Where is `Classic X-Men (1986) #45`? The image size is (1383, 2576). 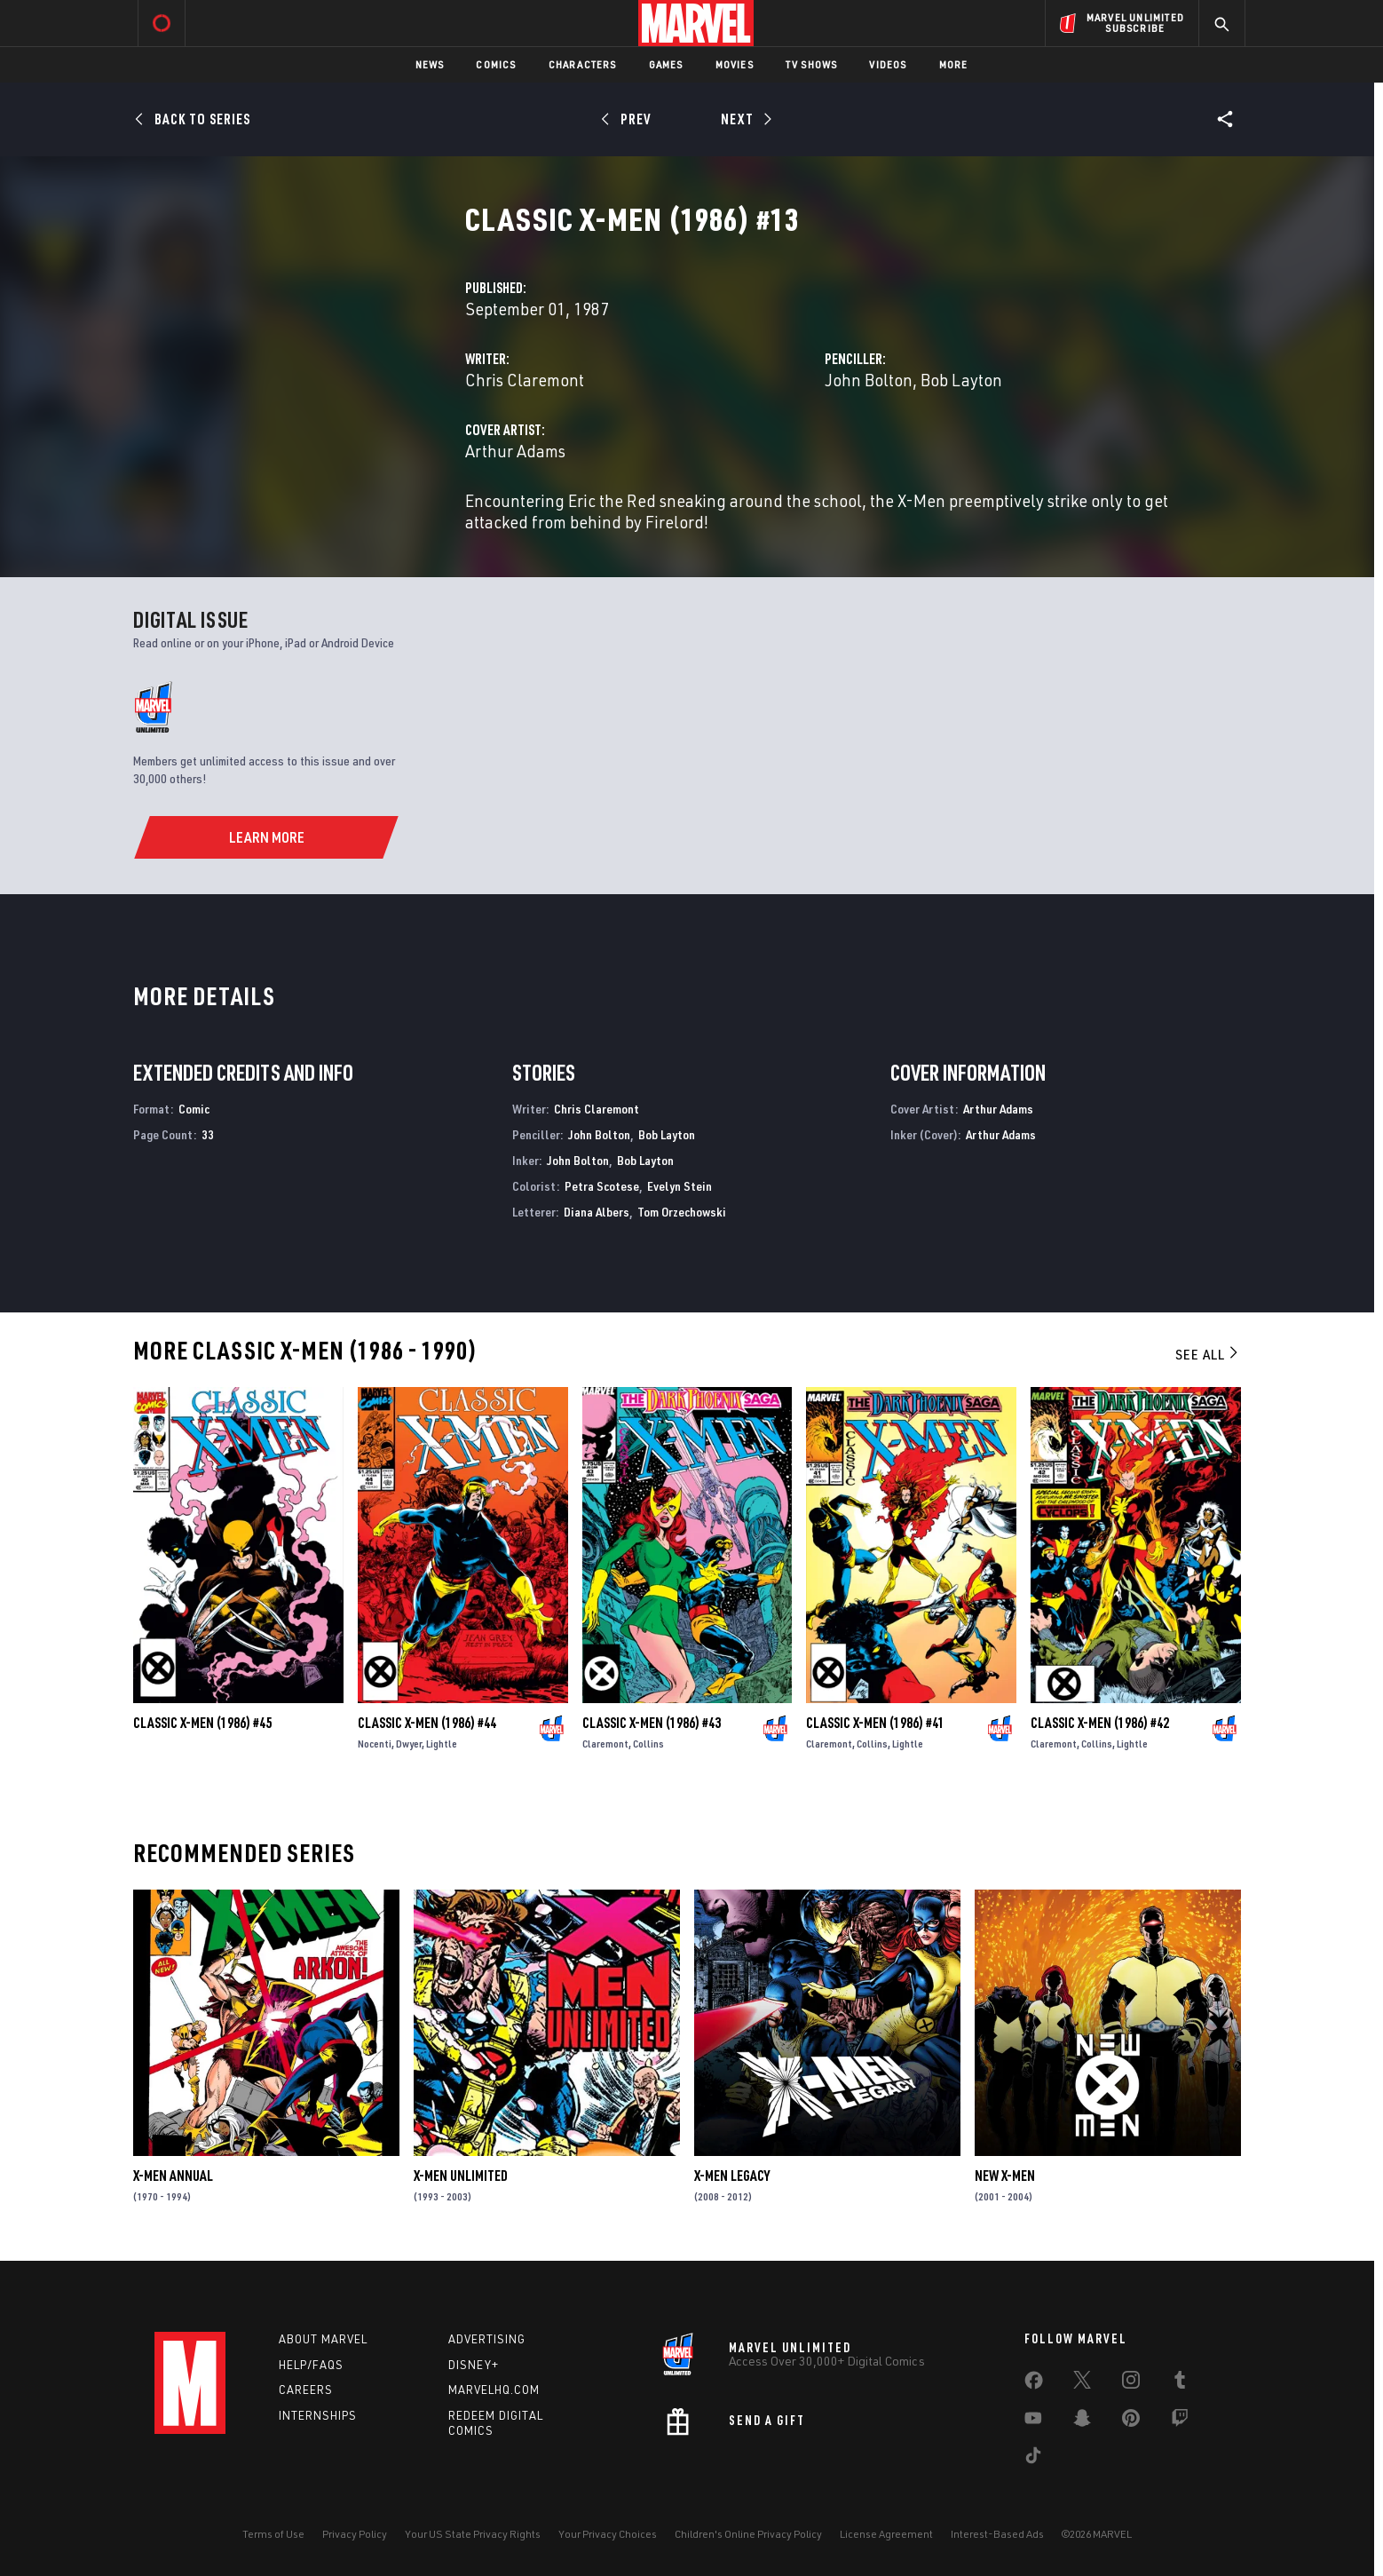 Classic X-Men (1986) #45 is located at coordinates (202, 1723).